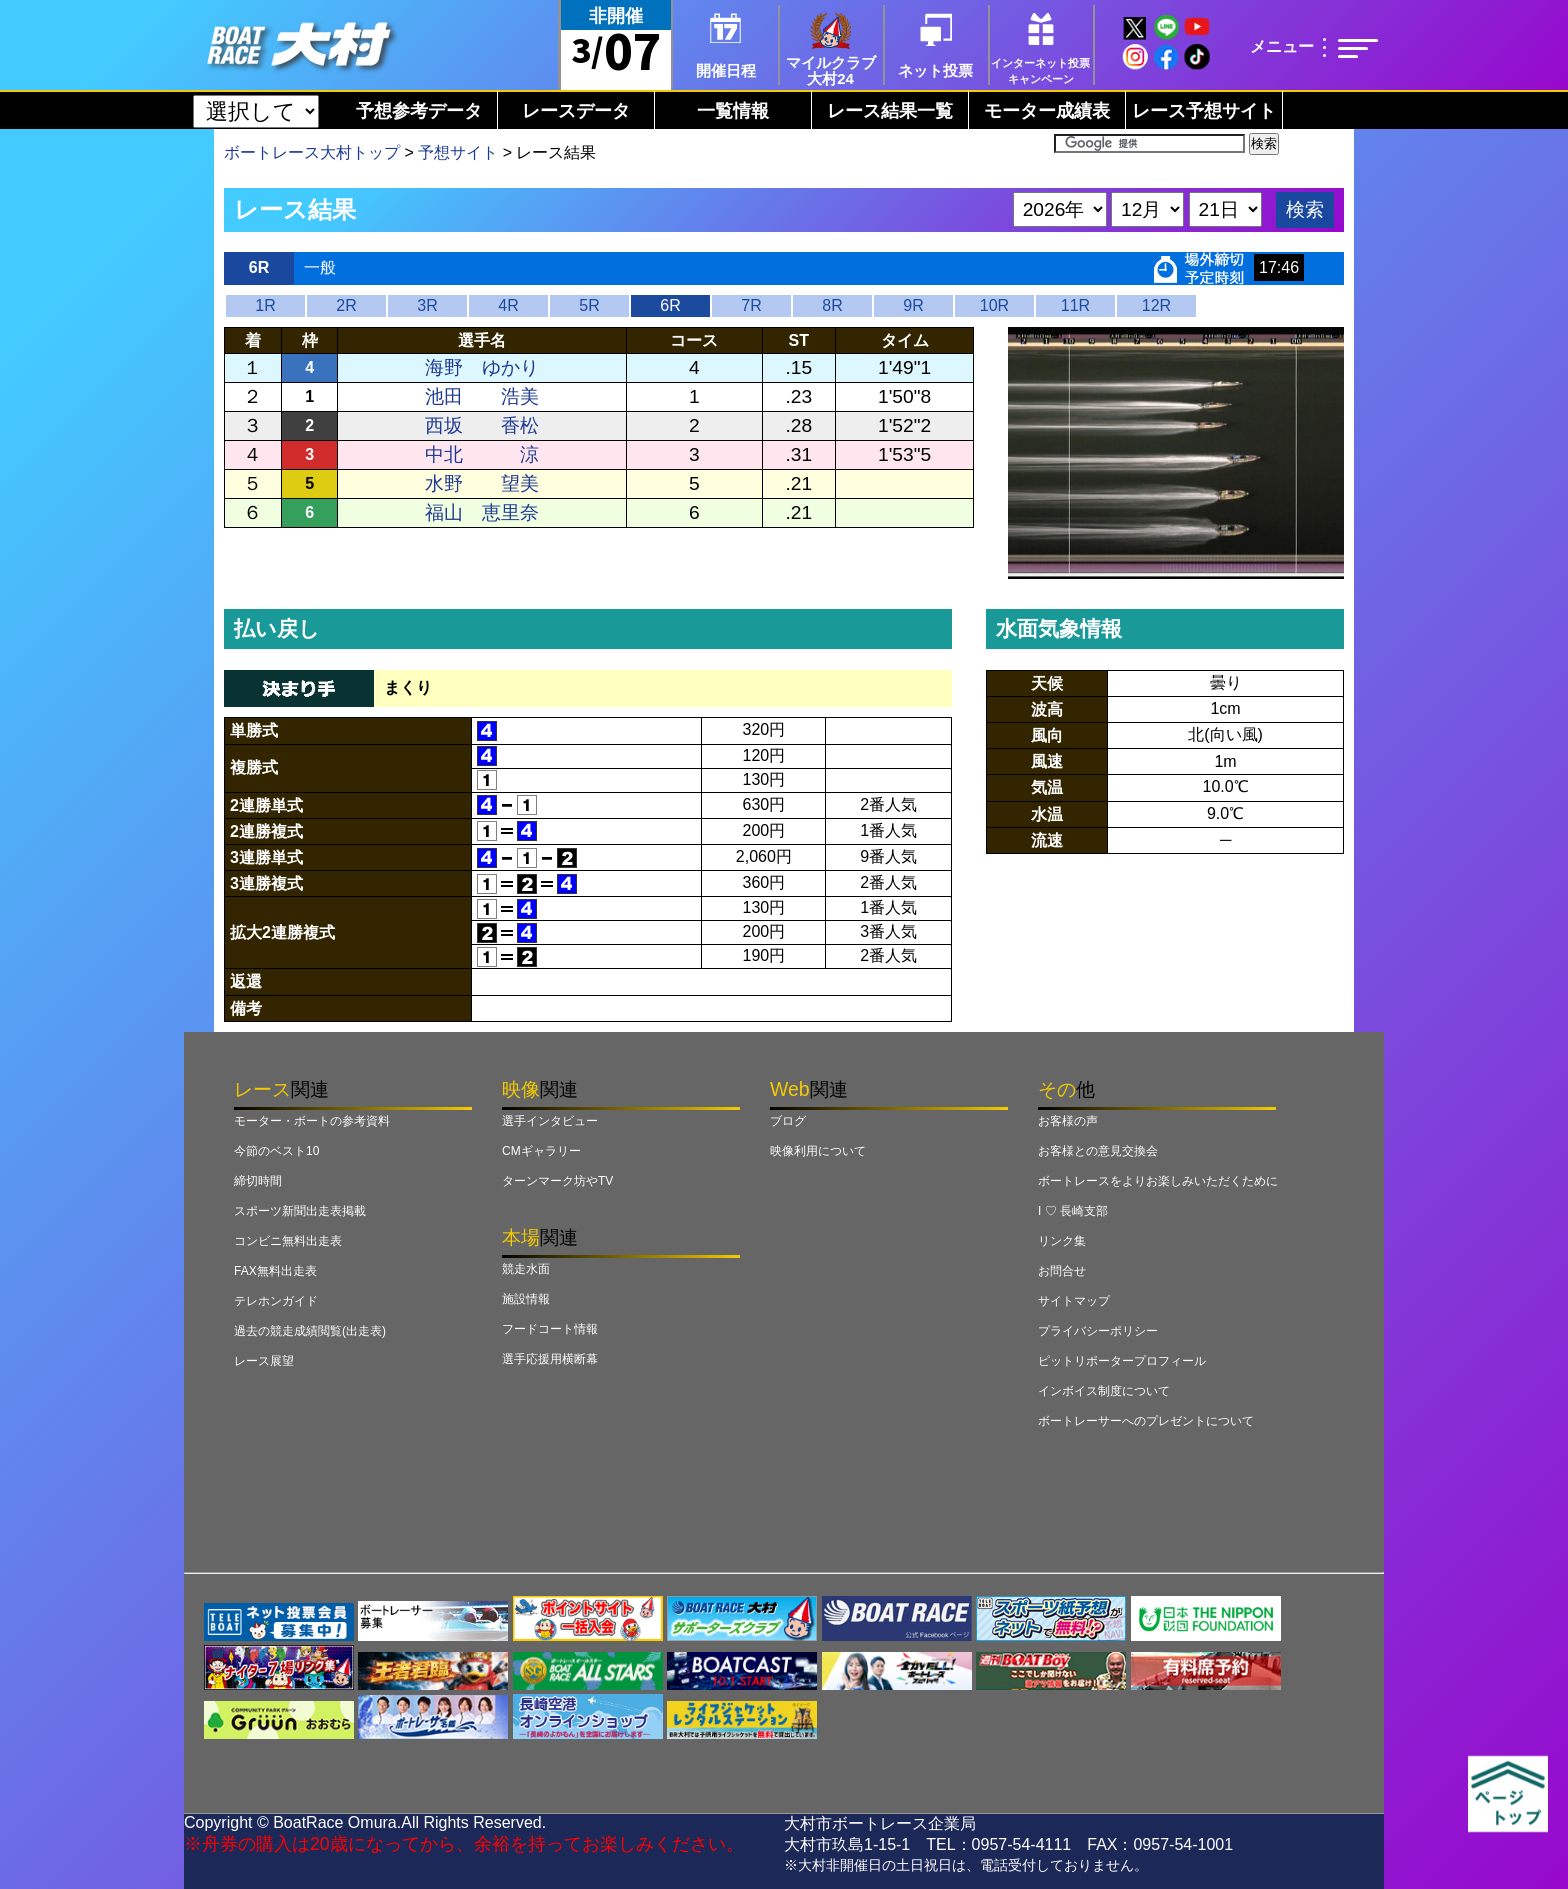 This screenshot has height=1889, width=1568. I want to click on インボイス制度について, so click(1104, 1391).